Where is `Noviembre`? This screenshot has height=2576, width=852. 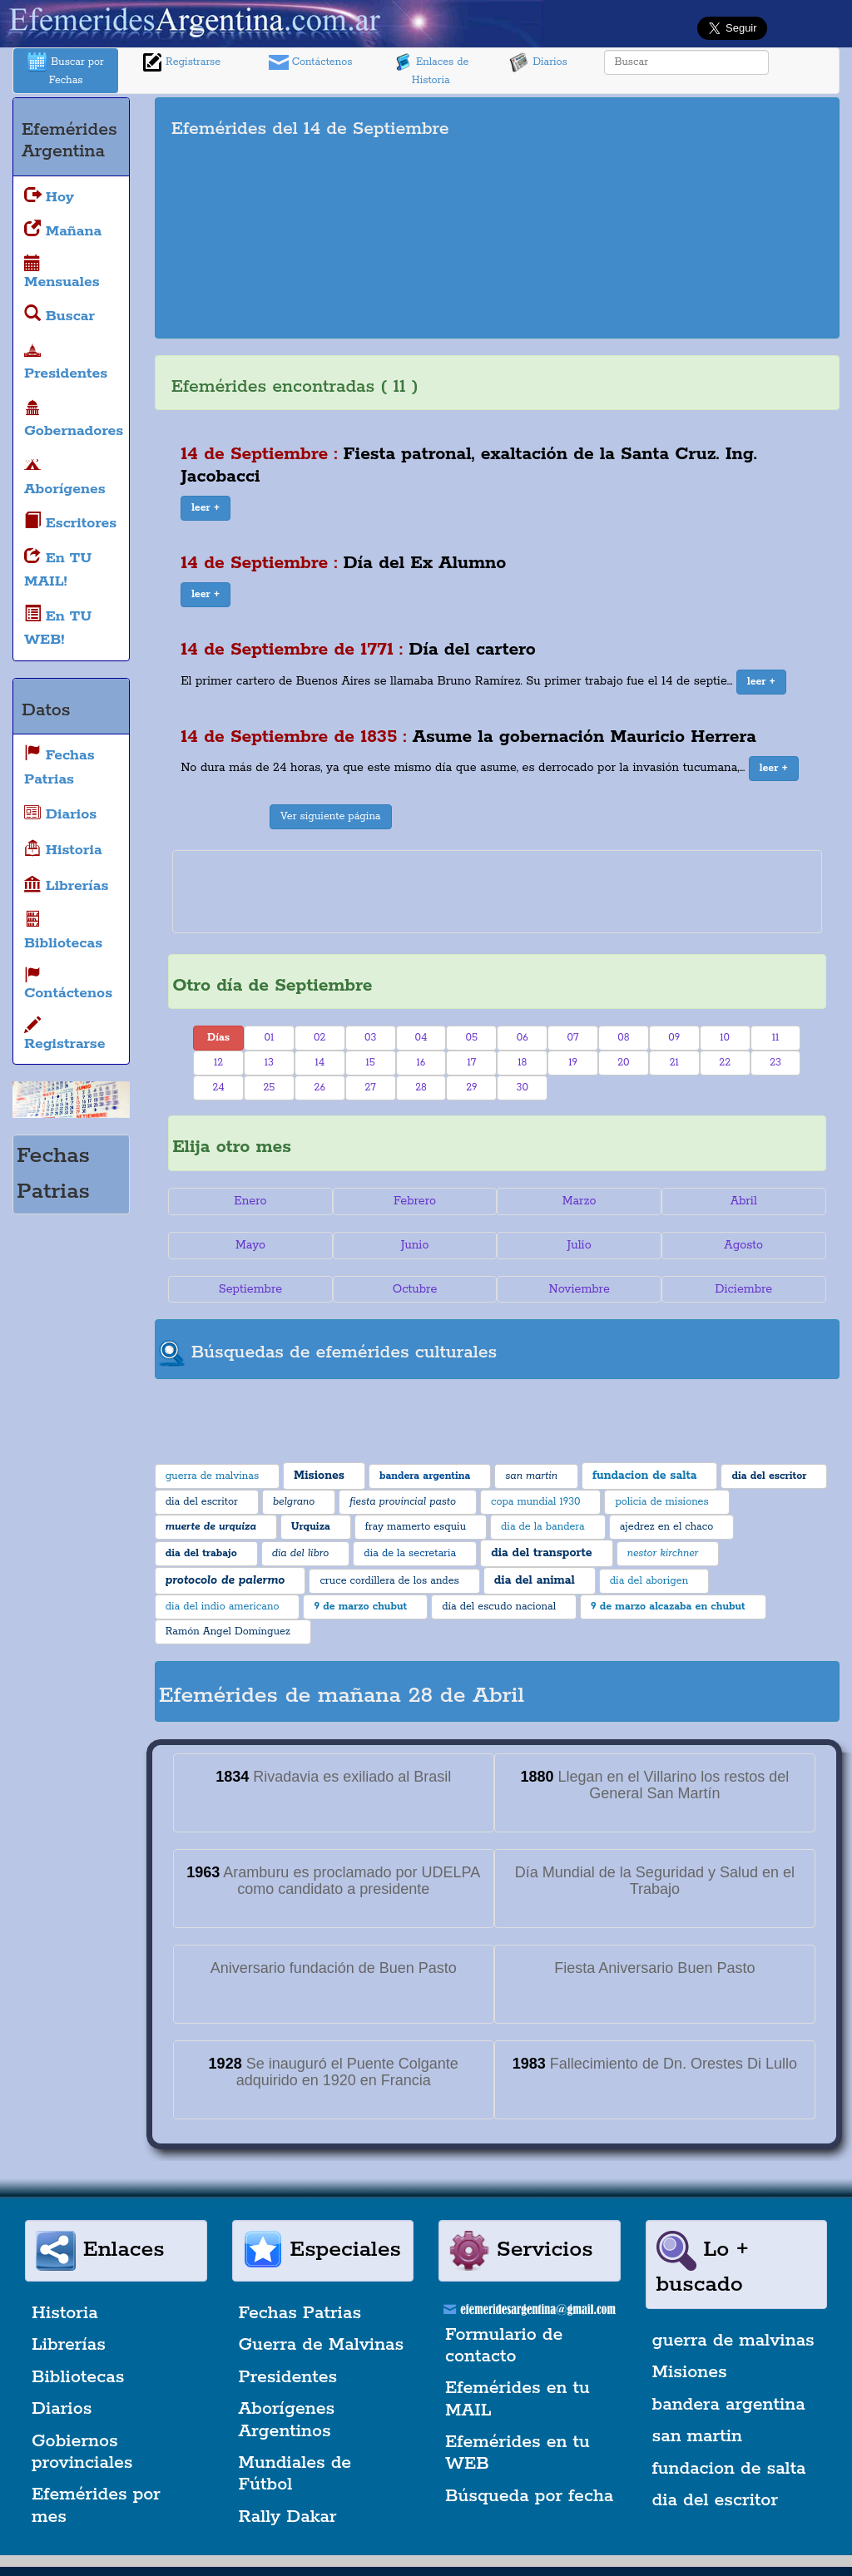 Noviembre is located at coordinates (578, 1289).